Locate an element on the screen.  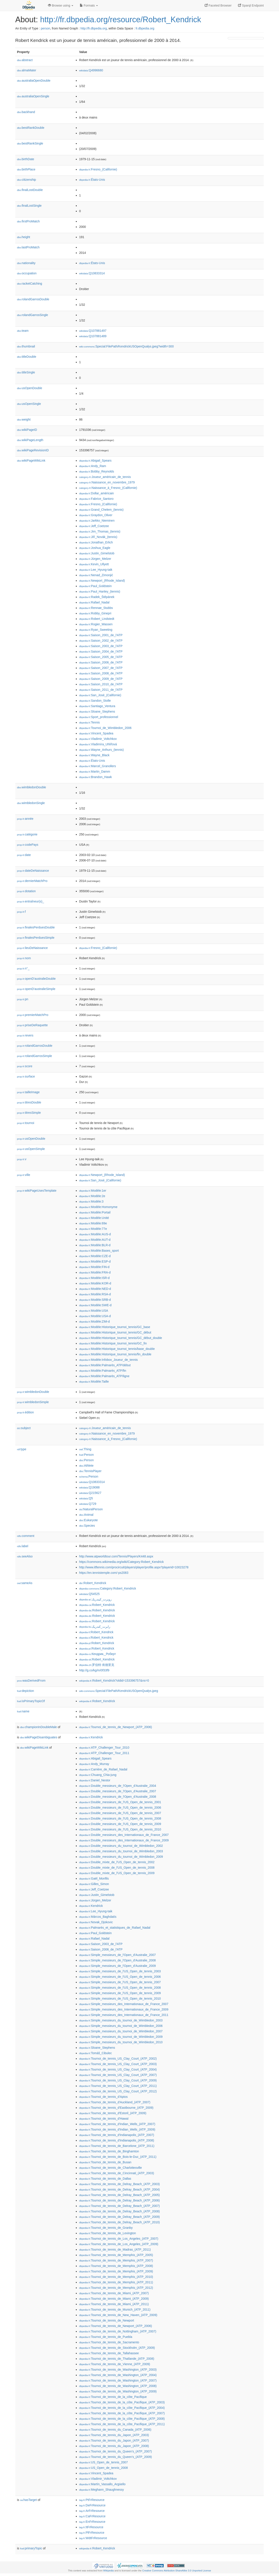
:Tournoi_de_tennis_de_Delray_Beach_(ATP_2005) is located at coordinates (119, 2195).